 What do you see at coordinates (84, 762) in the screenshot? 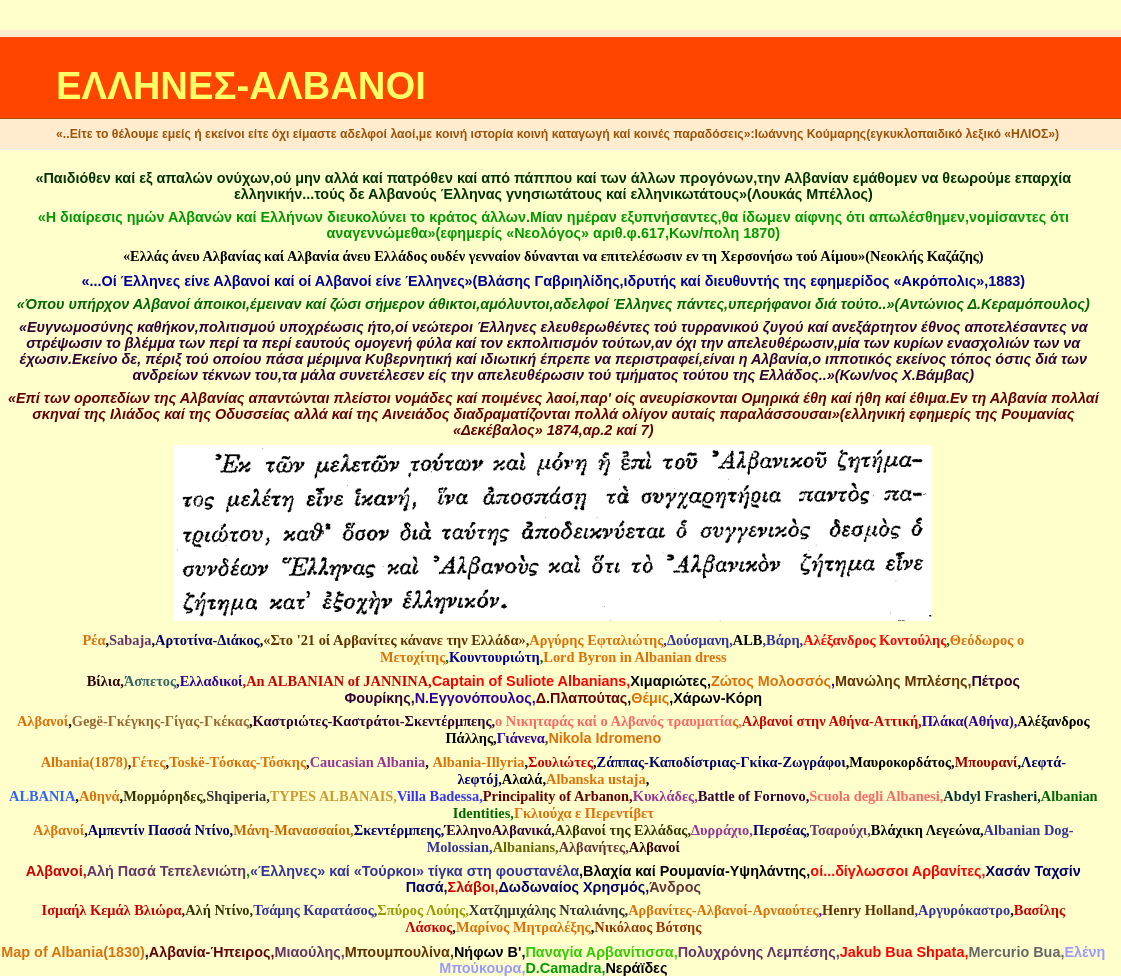
I see `Albania(1878)` at bounding box center [84, 762].